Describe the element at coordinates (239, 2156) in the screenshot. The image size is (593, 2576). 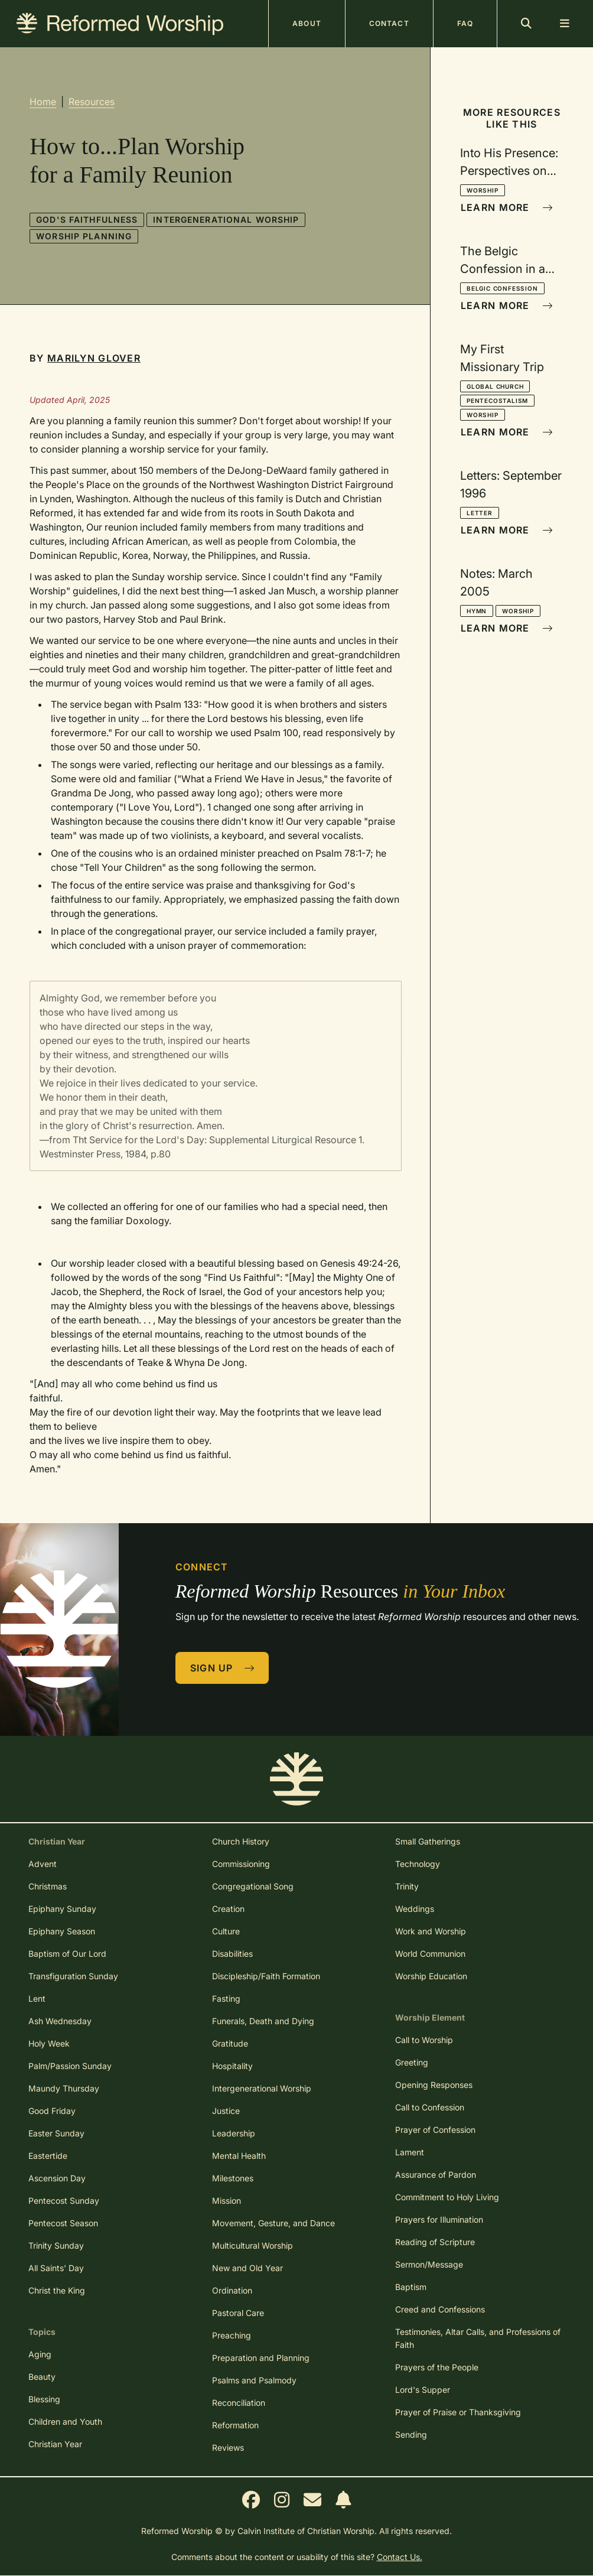
I see `Mental Health` at that location.